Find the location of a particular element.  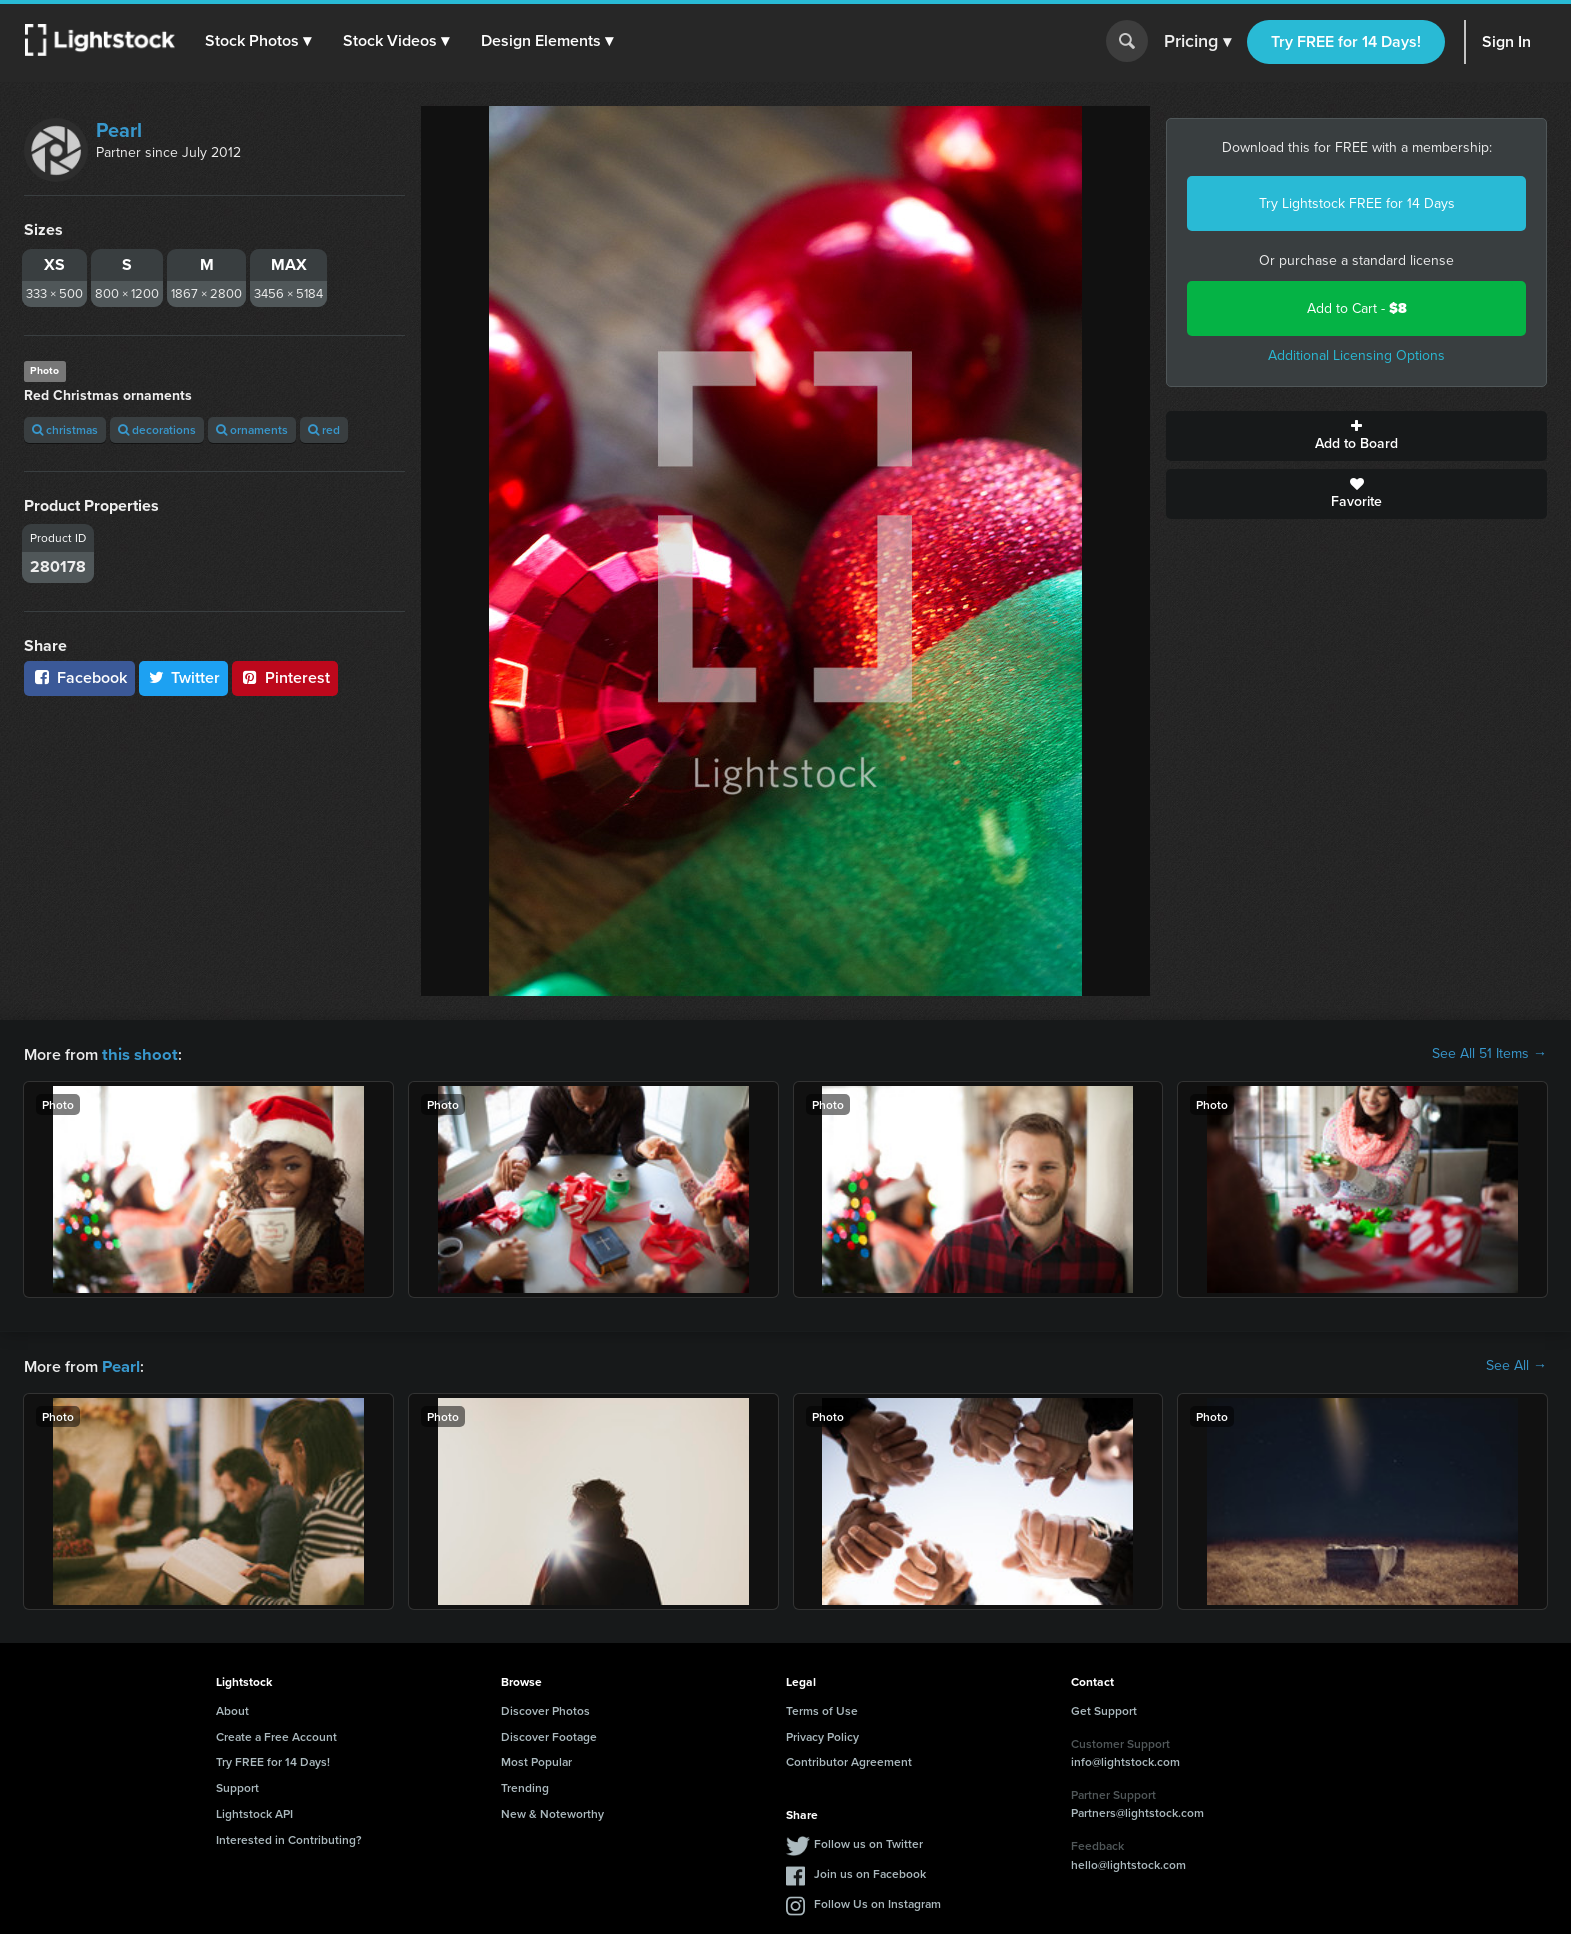

Create a Free Account is located at coordinates (276, 1734).